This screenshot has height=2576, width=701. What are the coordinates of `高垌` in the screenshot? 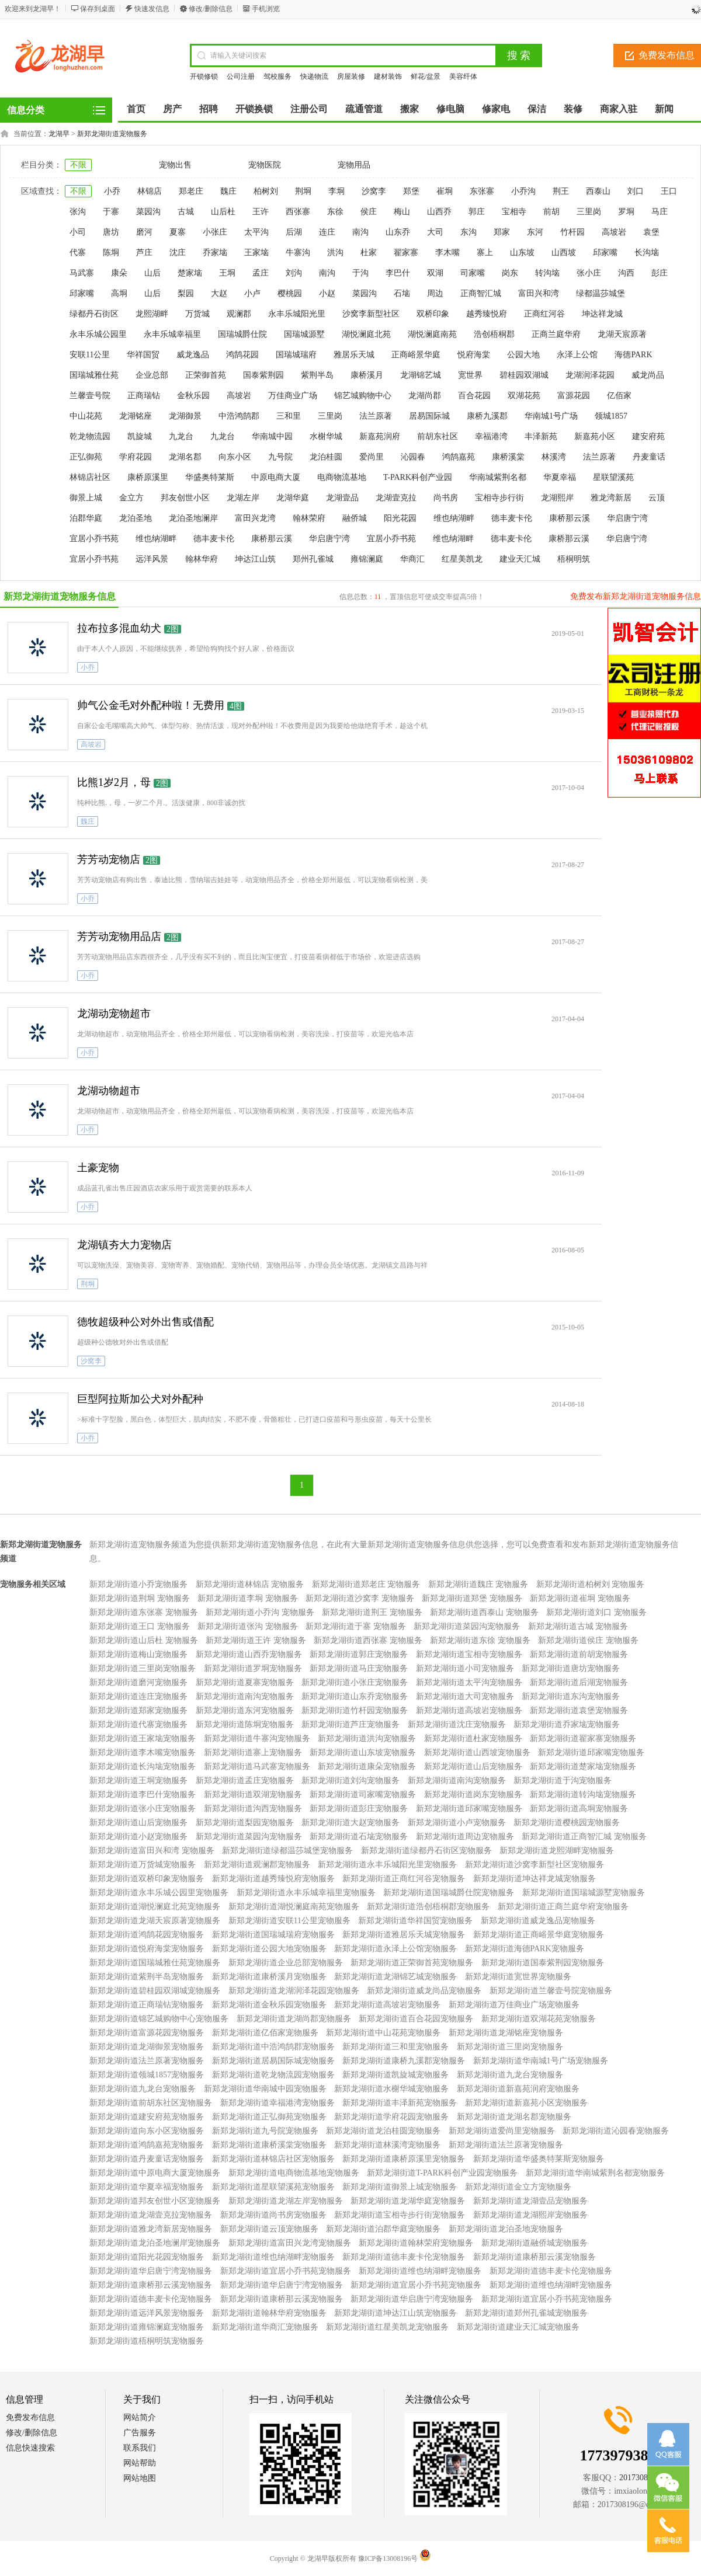 It's located at (119, 293).